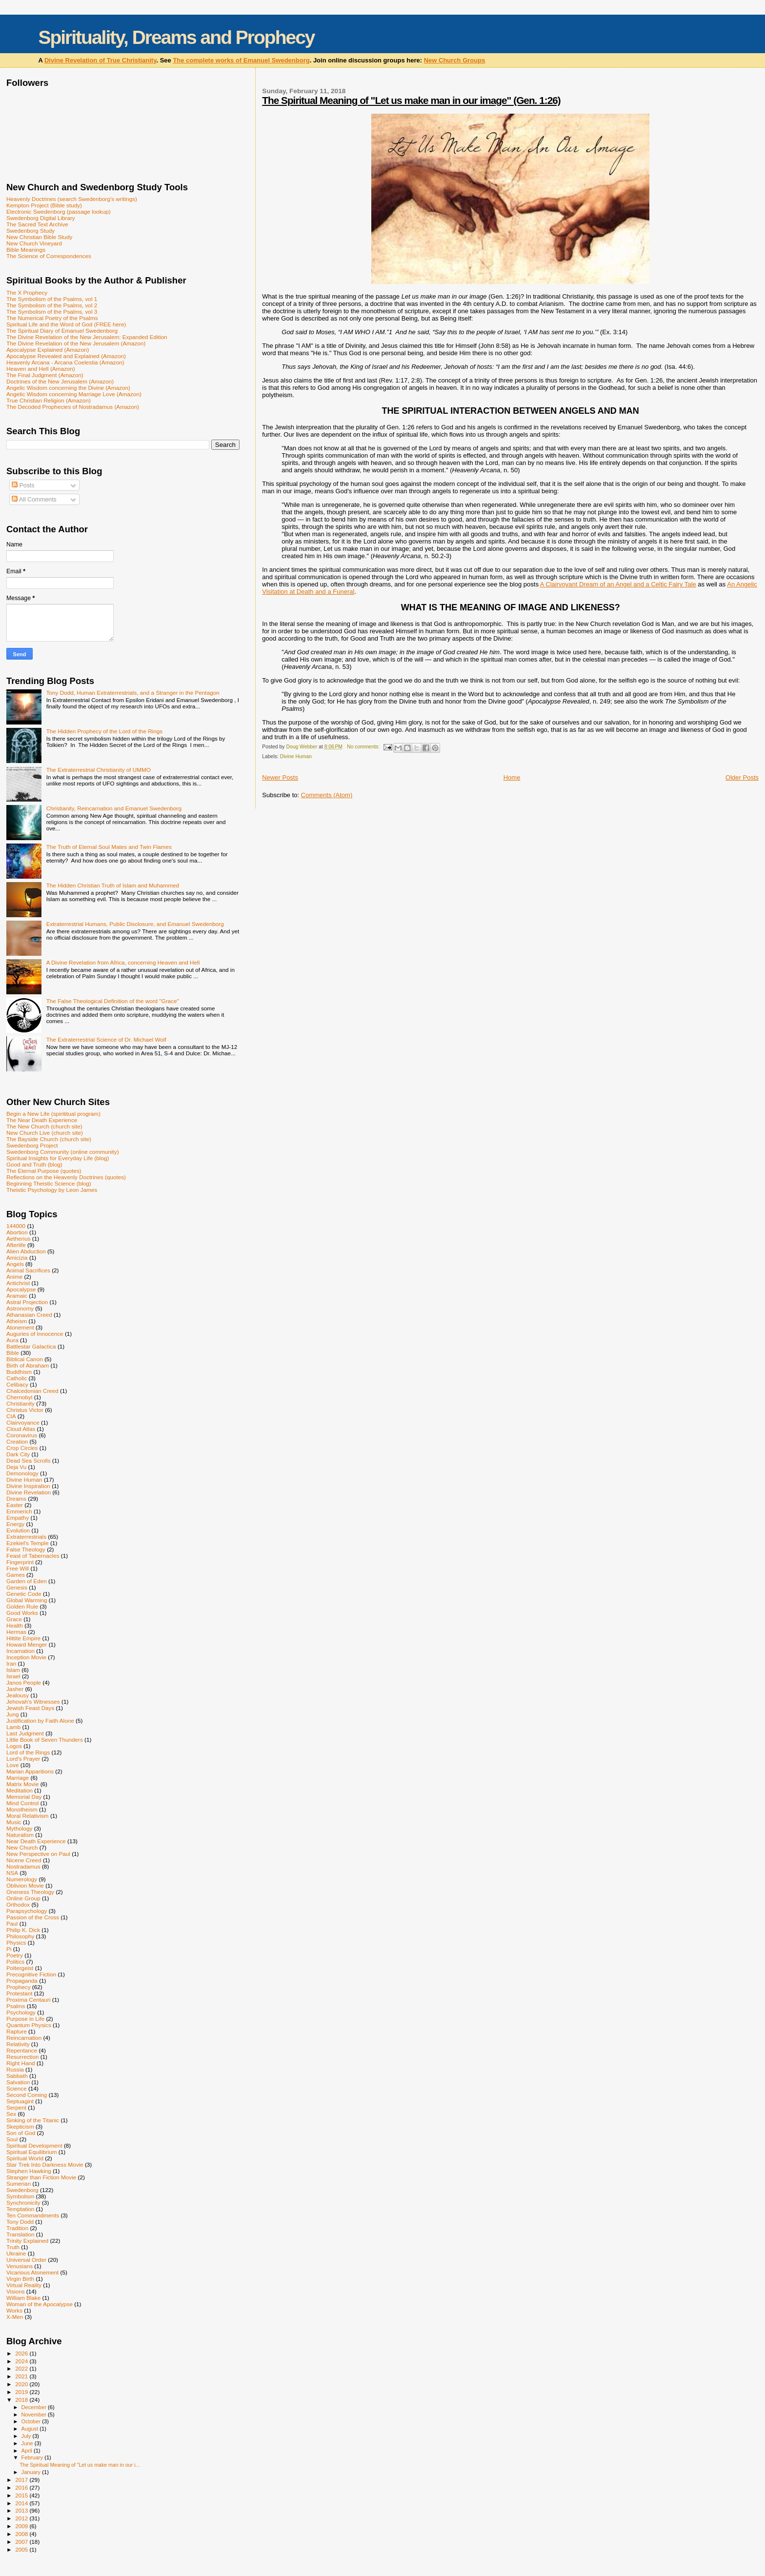 The height and width of the screenshot is (2576, 765). What do you see at coordinates (13, 1676) in the screenshot?
I see `Israel` at bounding box center [13, 1676].